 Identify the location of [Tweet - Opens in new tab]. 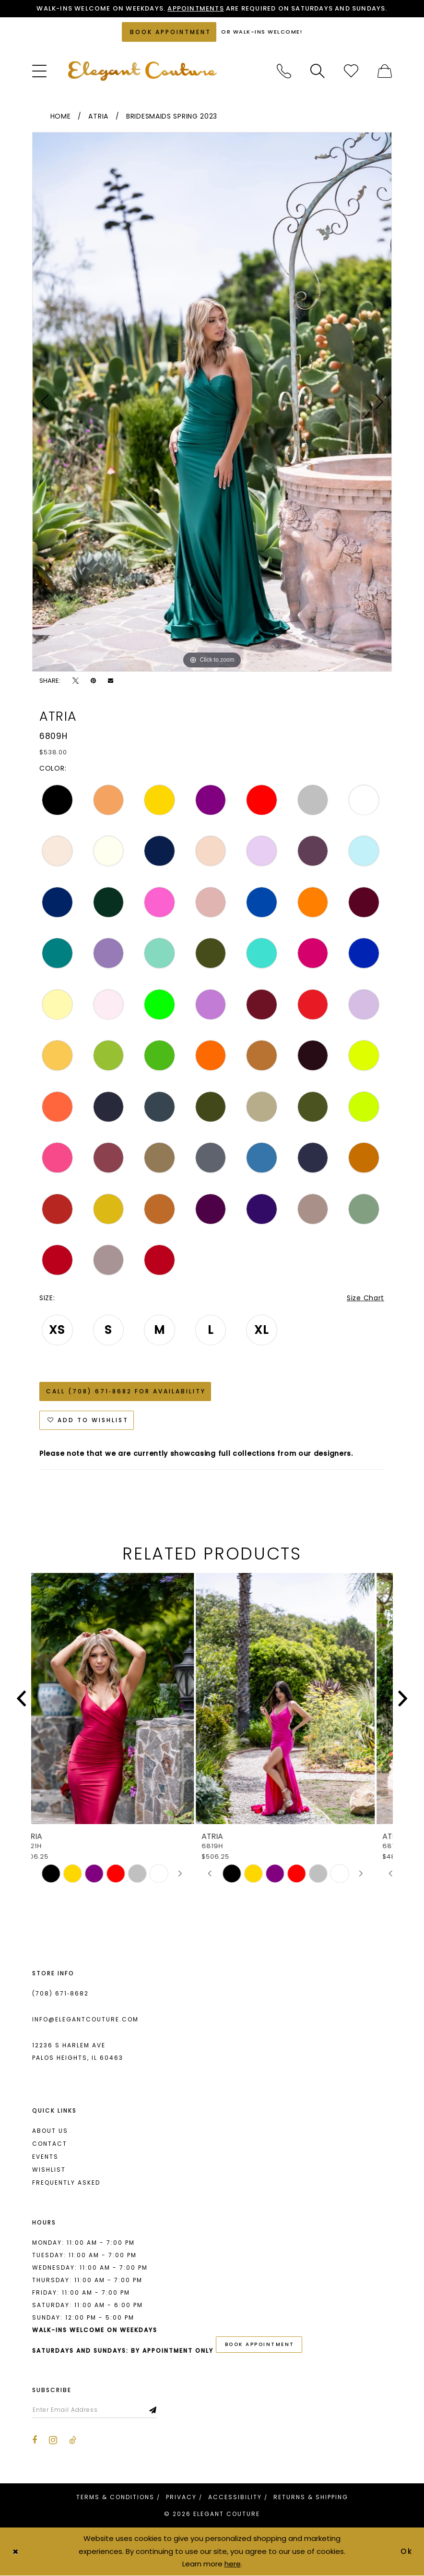
(75, 680).